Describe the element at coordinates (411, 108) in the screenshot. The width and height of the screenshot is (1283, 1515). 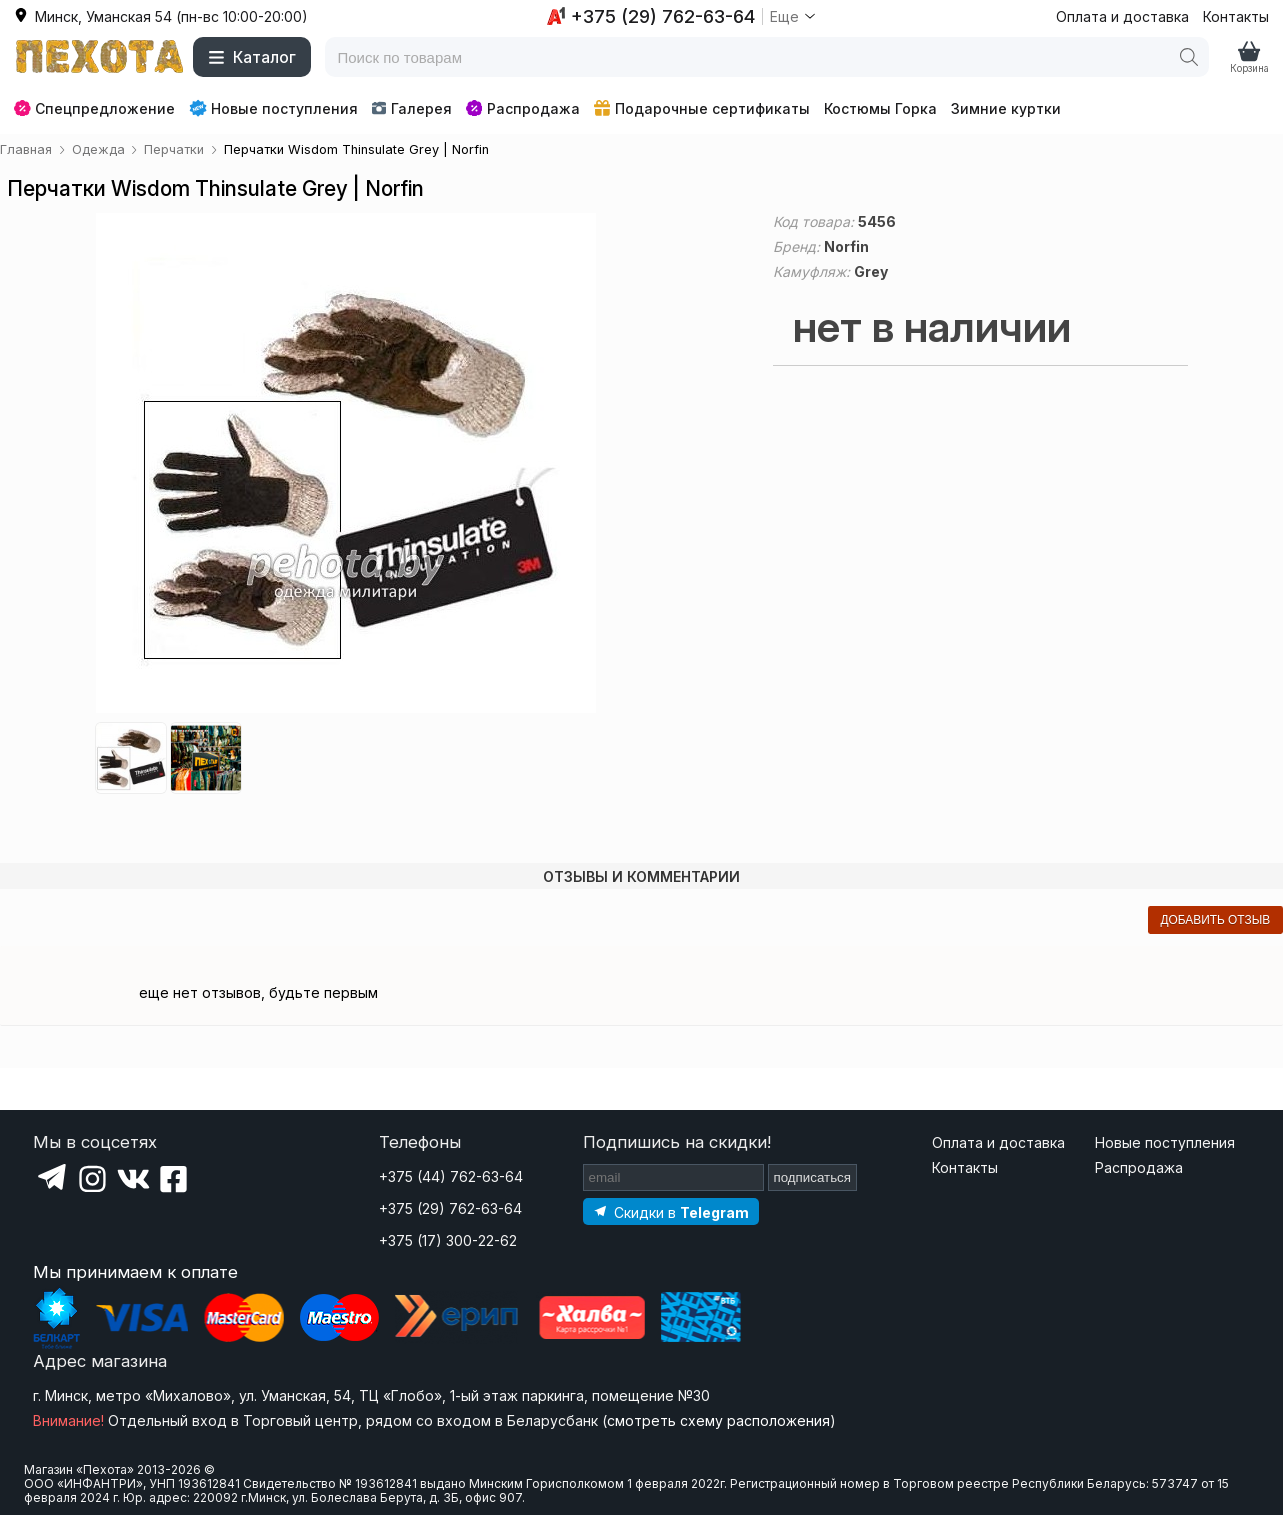
I see `Галерея` at that location.